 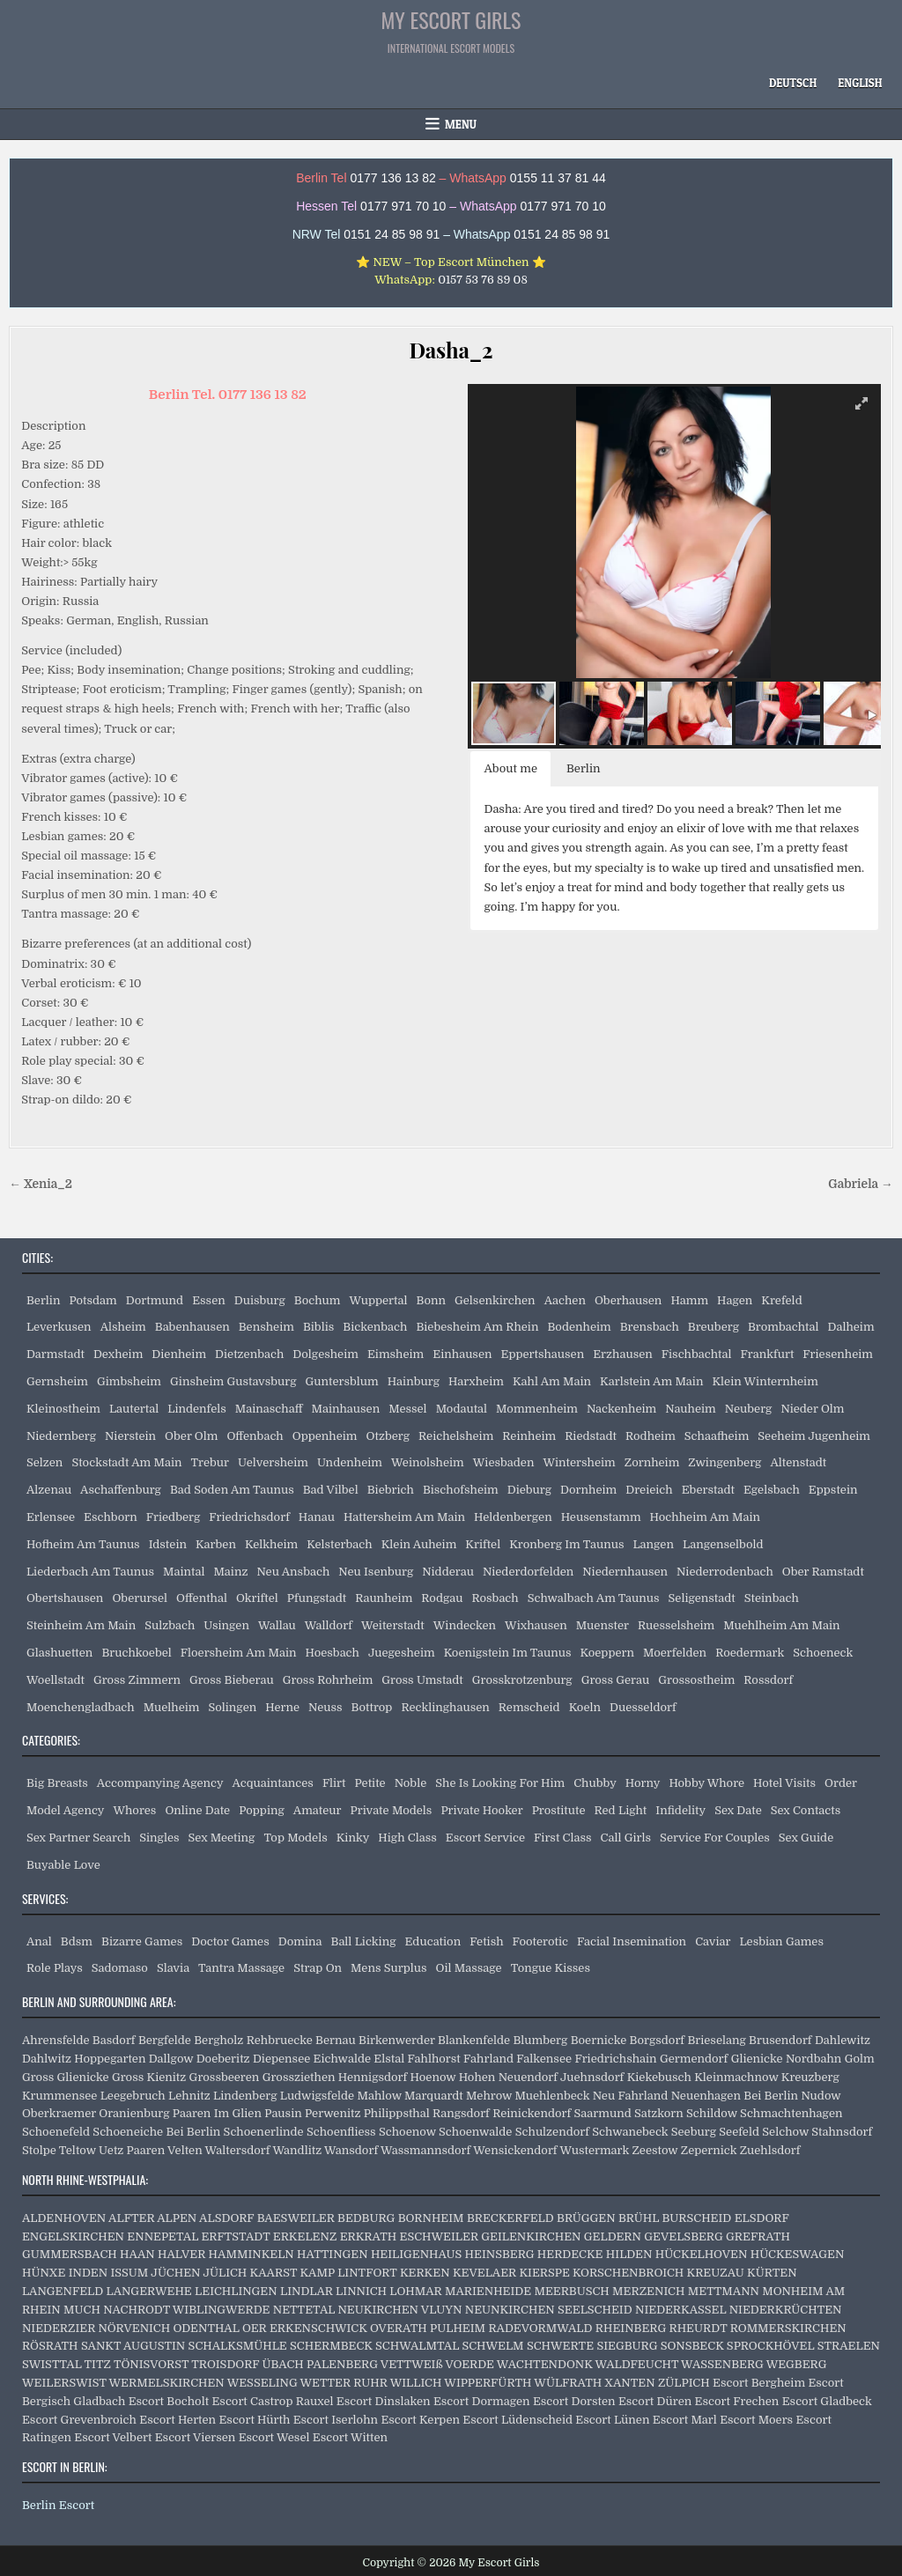 What do you see at coordinates (160, 1783) in the screenshot?
I see `Accompanying Agency` at bounding box center [160, 1783].